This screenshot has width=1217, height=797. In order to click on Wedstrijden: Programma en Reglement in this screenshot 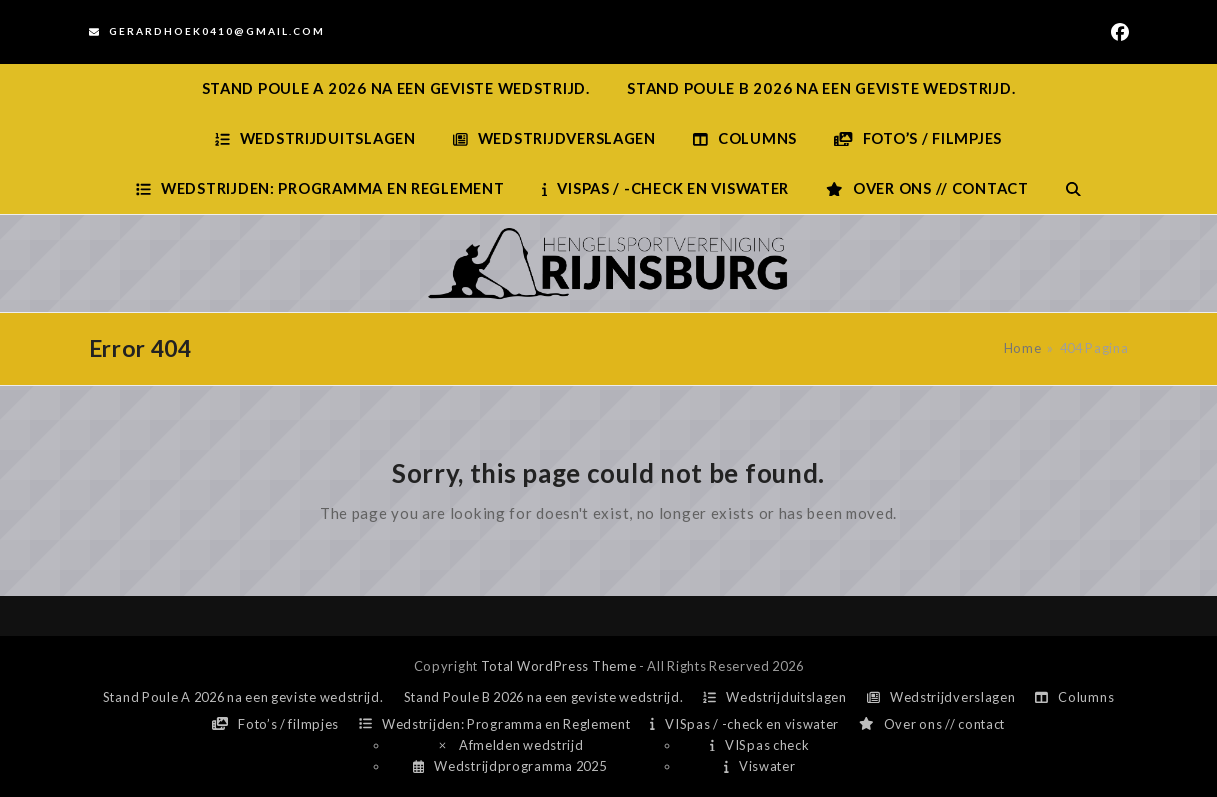, I will do `click(494, 724)`.